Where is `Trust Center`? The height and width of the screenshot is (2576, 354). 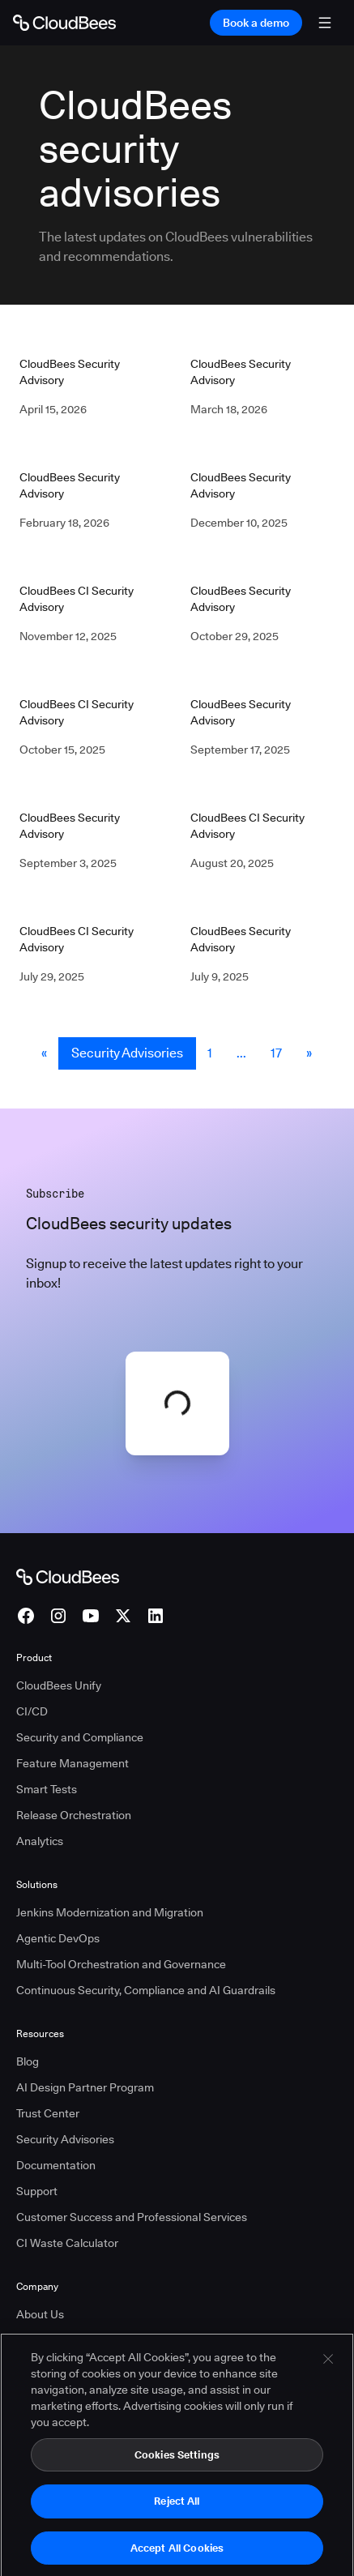 Trust Center is located at coordinates (47, 2113).